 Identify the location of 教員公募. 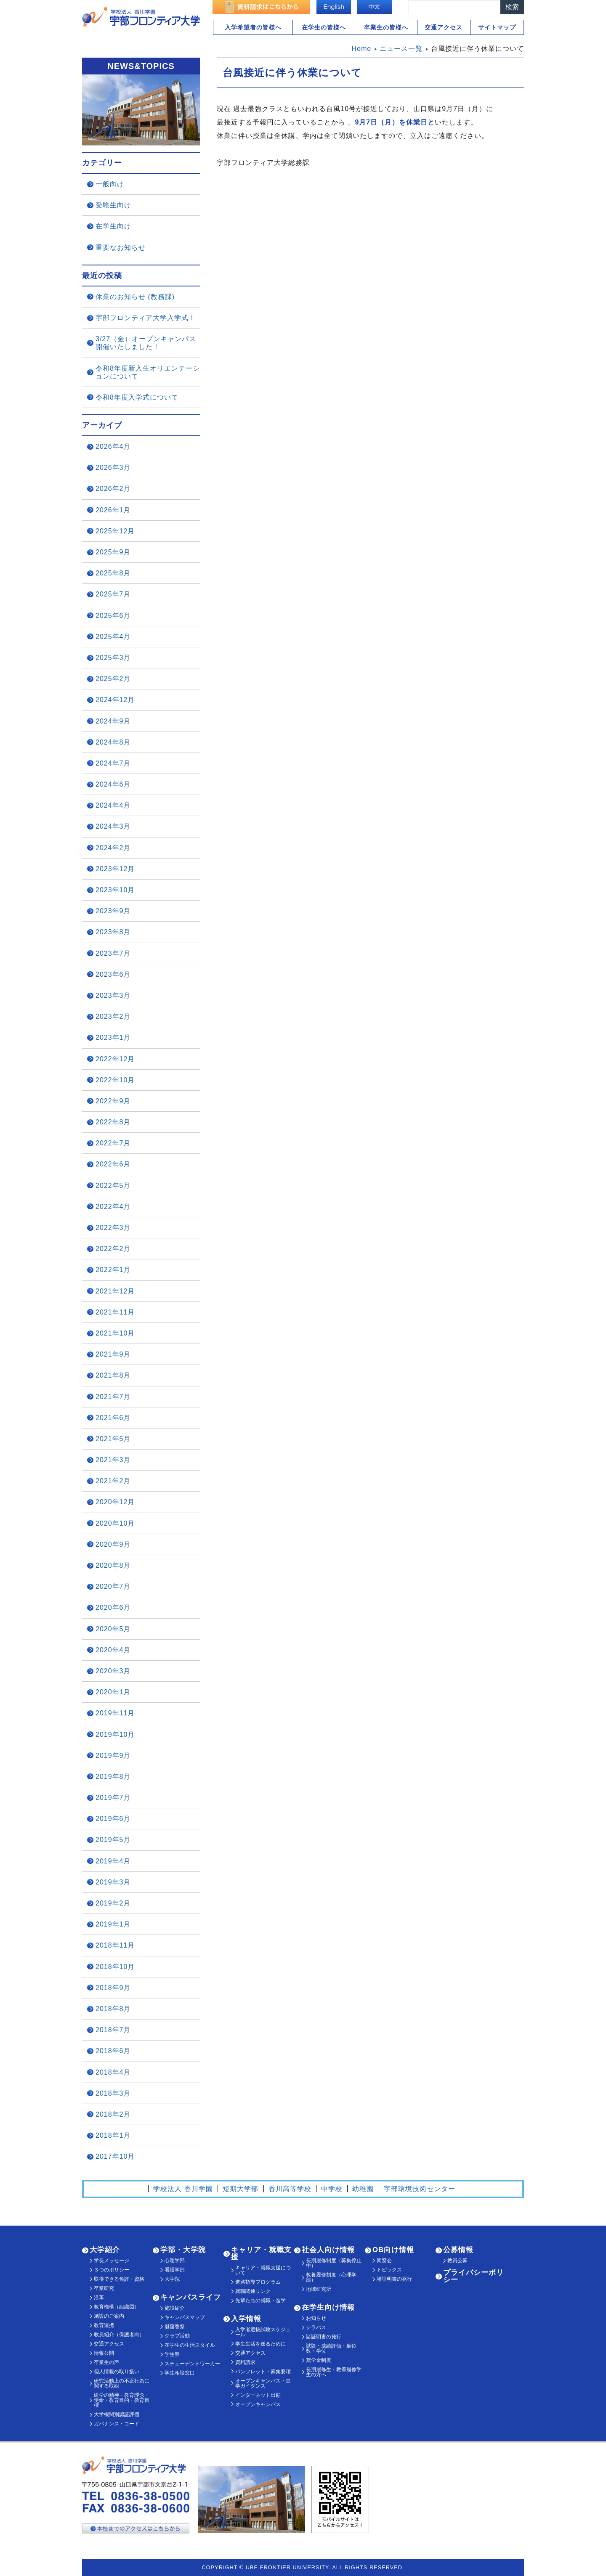
(457, 2260).